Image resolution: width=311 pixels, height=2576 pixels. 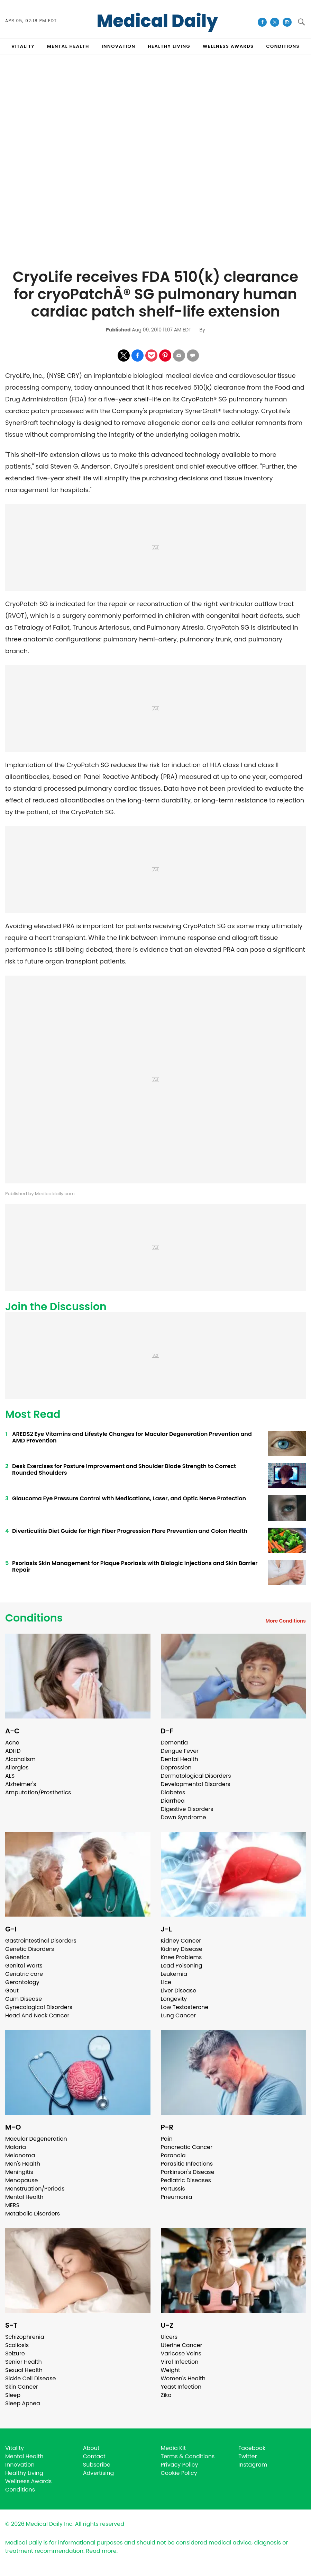 What do you see at coordinates (14, 2448) in the screenshot?
I see `Vitality` at bounding box center [14, 2448].